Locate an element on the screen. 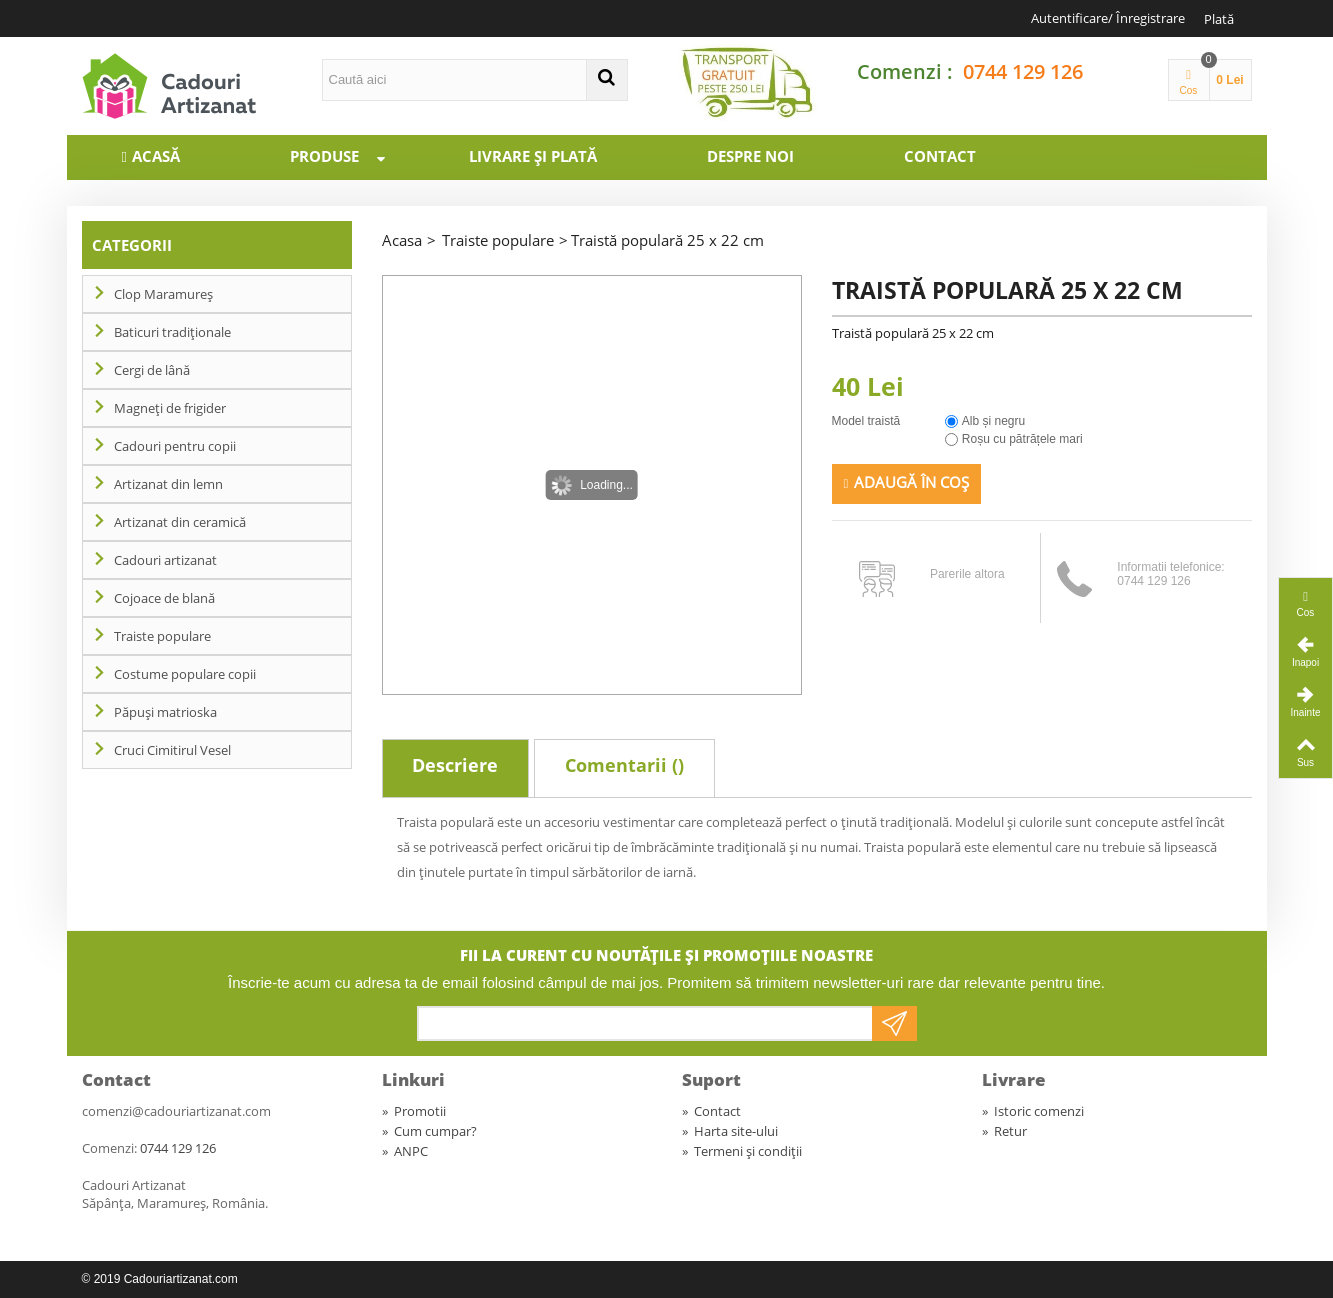 This screenshot has width=1333, height=1298. Cum cumpar? is located at coordinates (429, 1131).